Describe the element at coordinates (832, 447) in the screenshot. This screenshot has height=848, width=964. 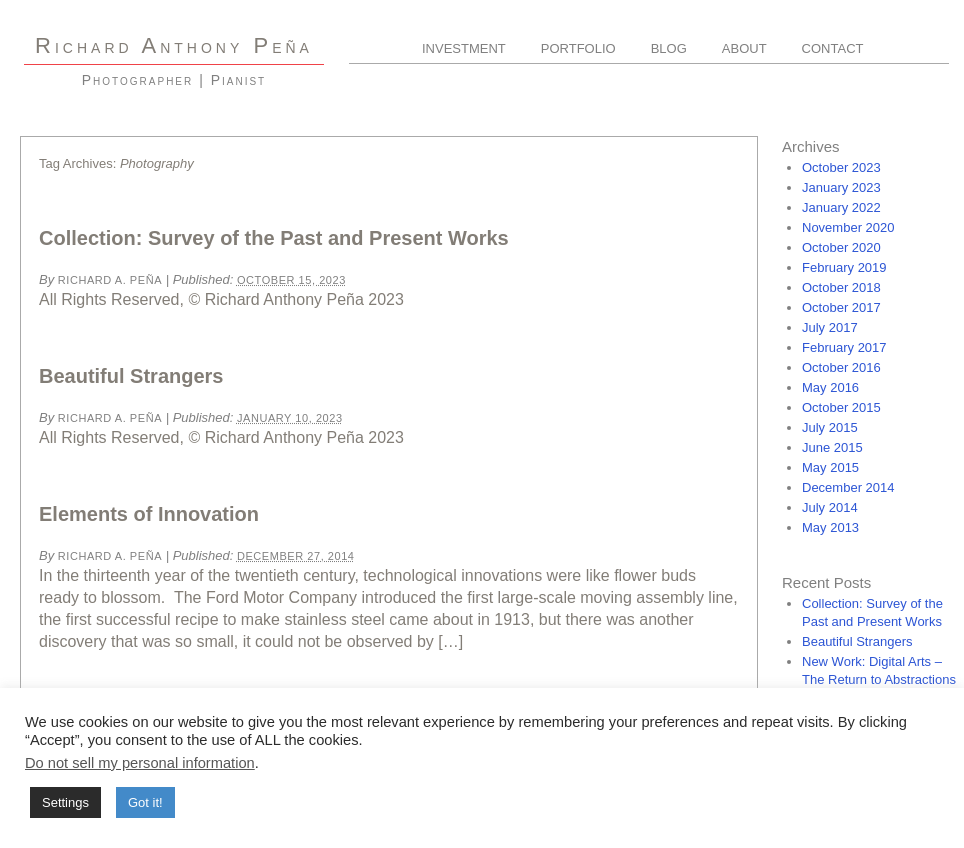
I see `June 2015` at that location.